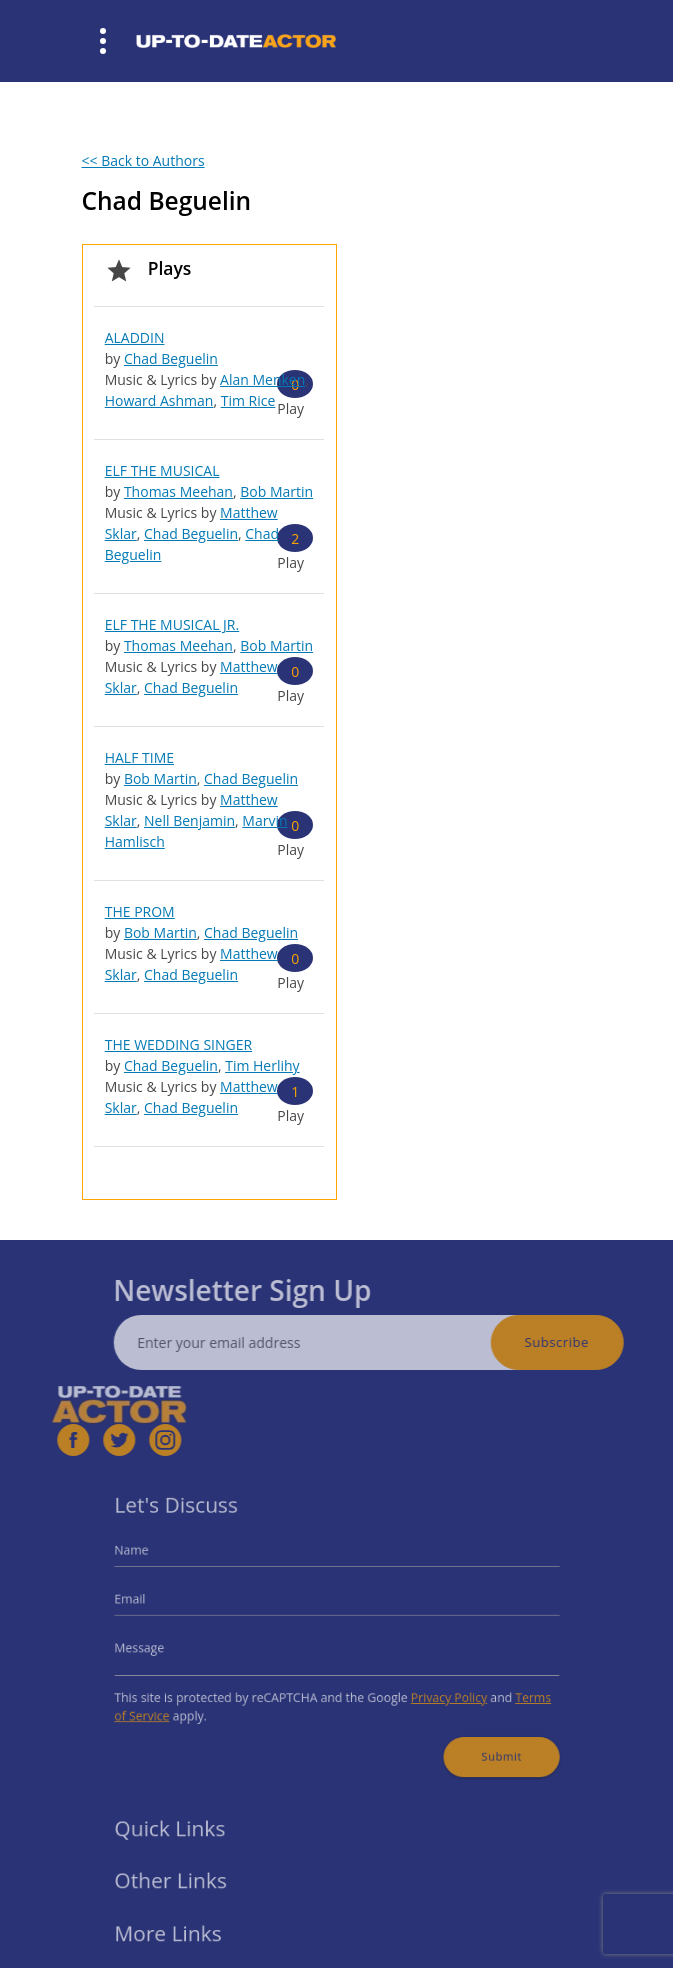 Image resolution: width=673 pixels, height=1968 pixels. Describe the element at coordinates (189, 820) in the screenshot. I see `Nell Benjamin` at that location.